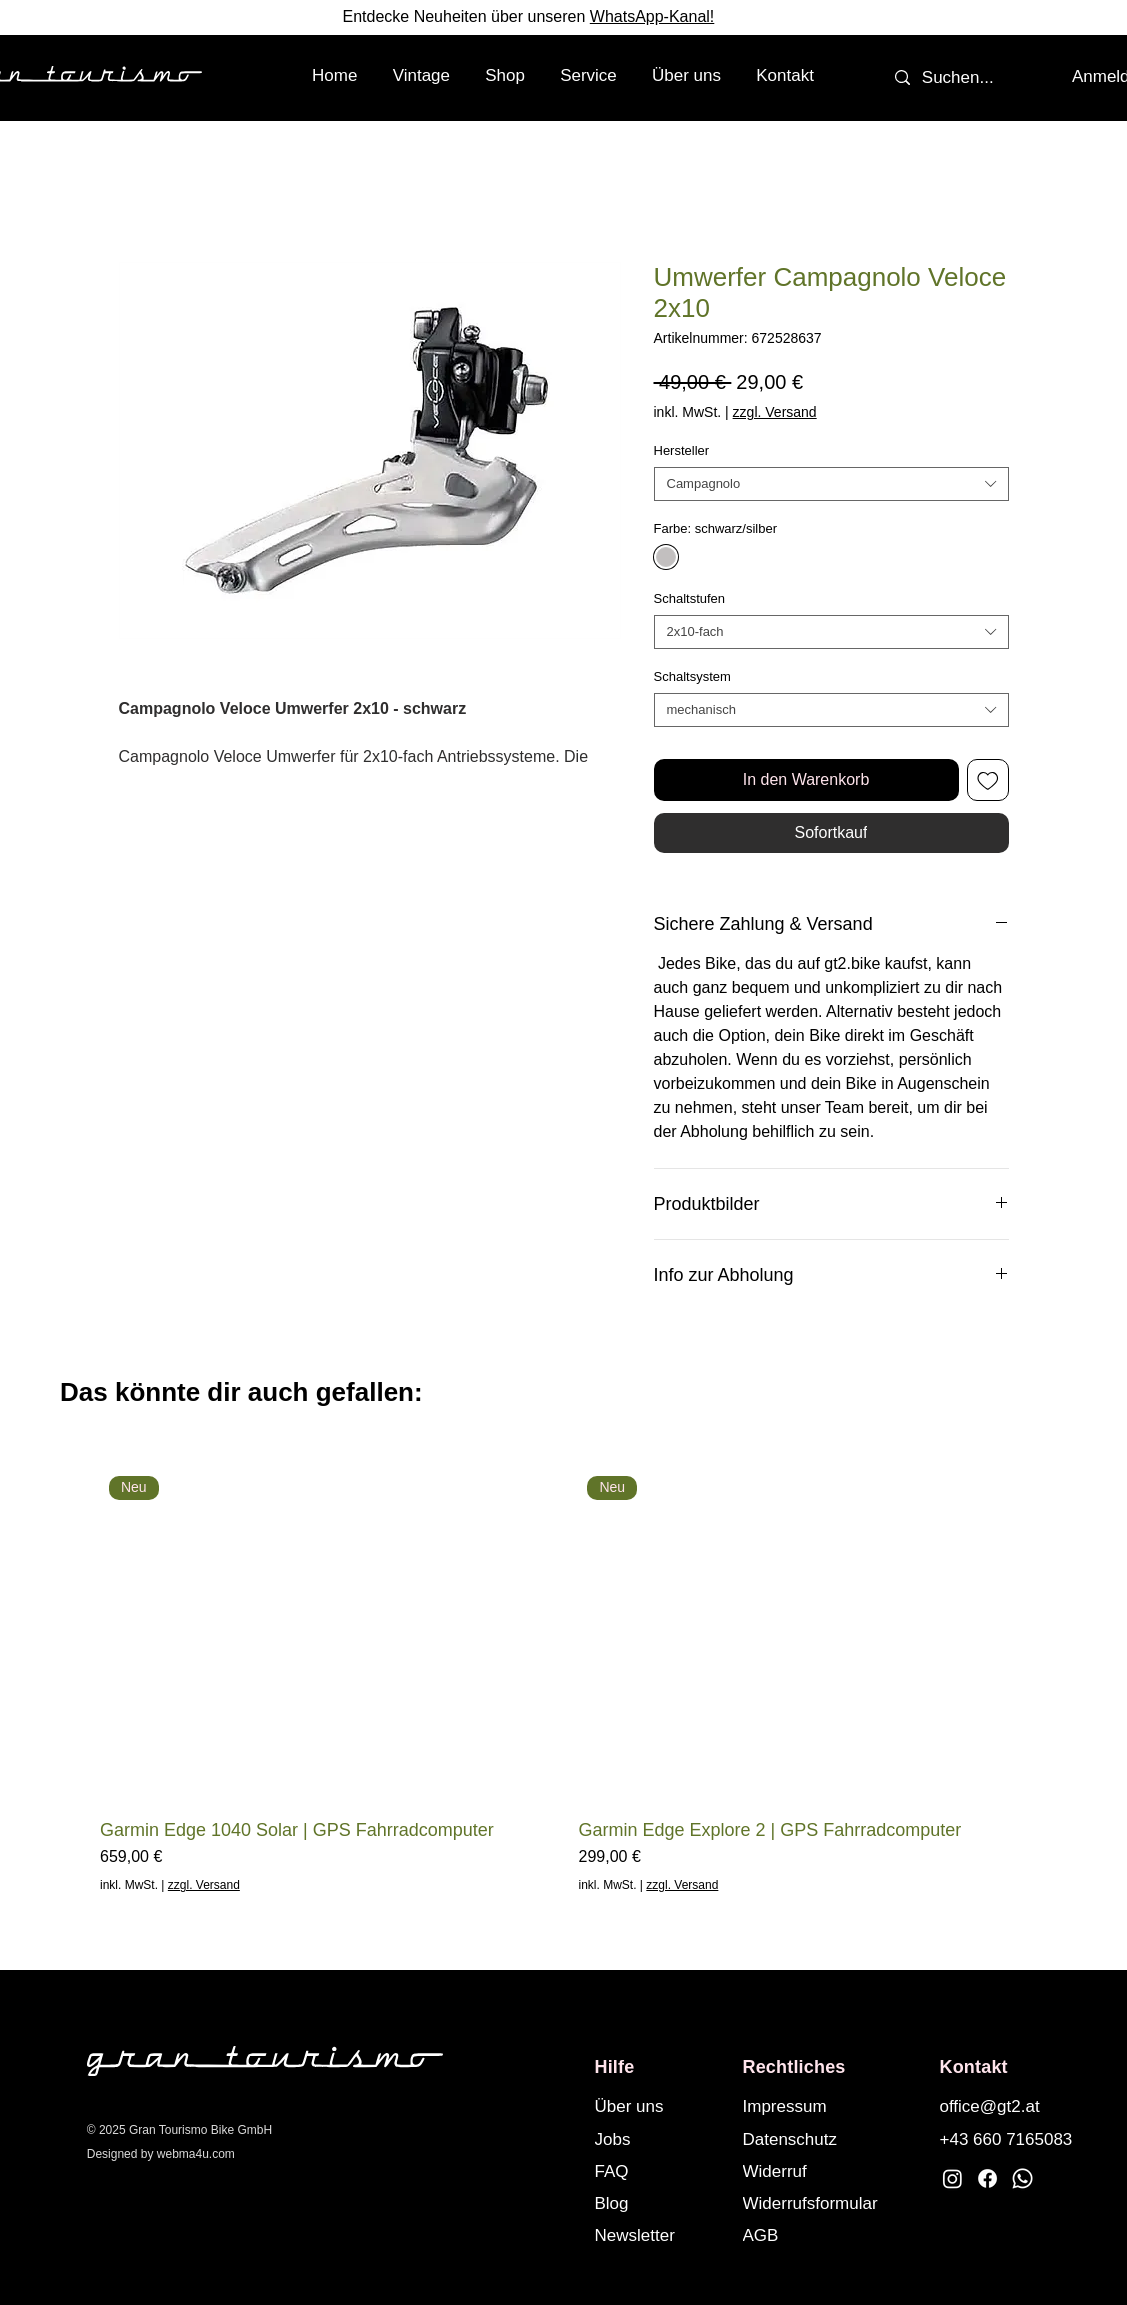 The width and height of the screenshot is (1127, 2305). Describe the element at coordinates (652, 16) in the screenshot. I see `WhatsApp-Kanal!` at that location.